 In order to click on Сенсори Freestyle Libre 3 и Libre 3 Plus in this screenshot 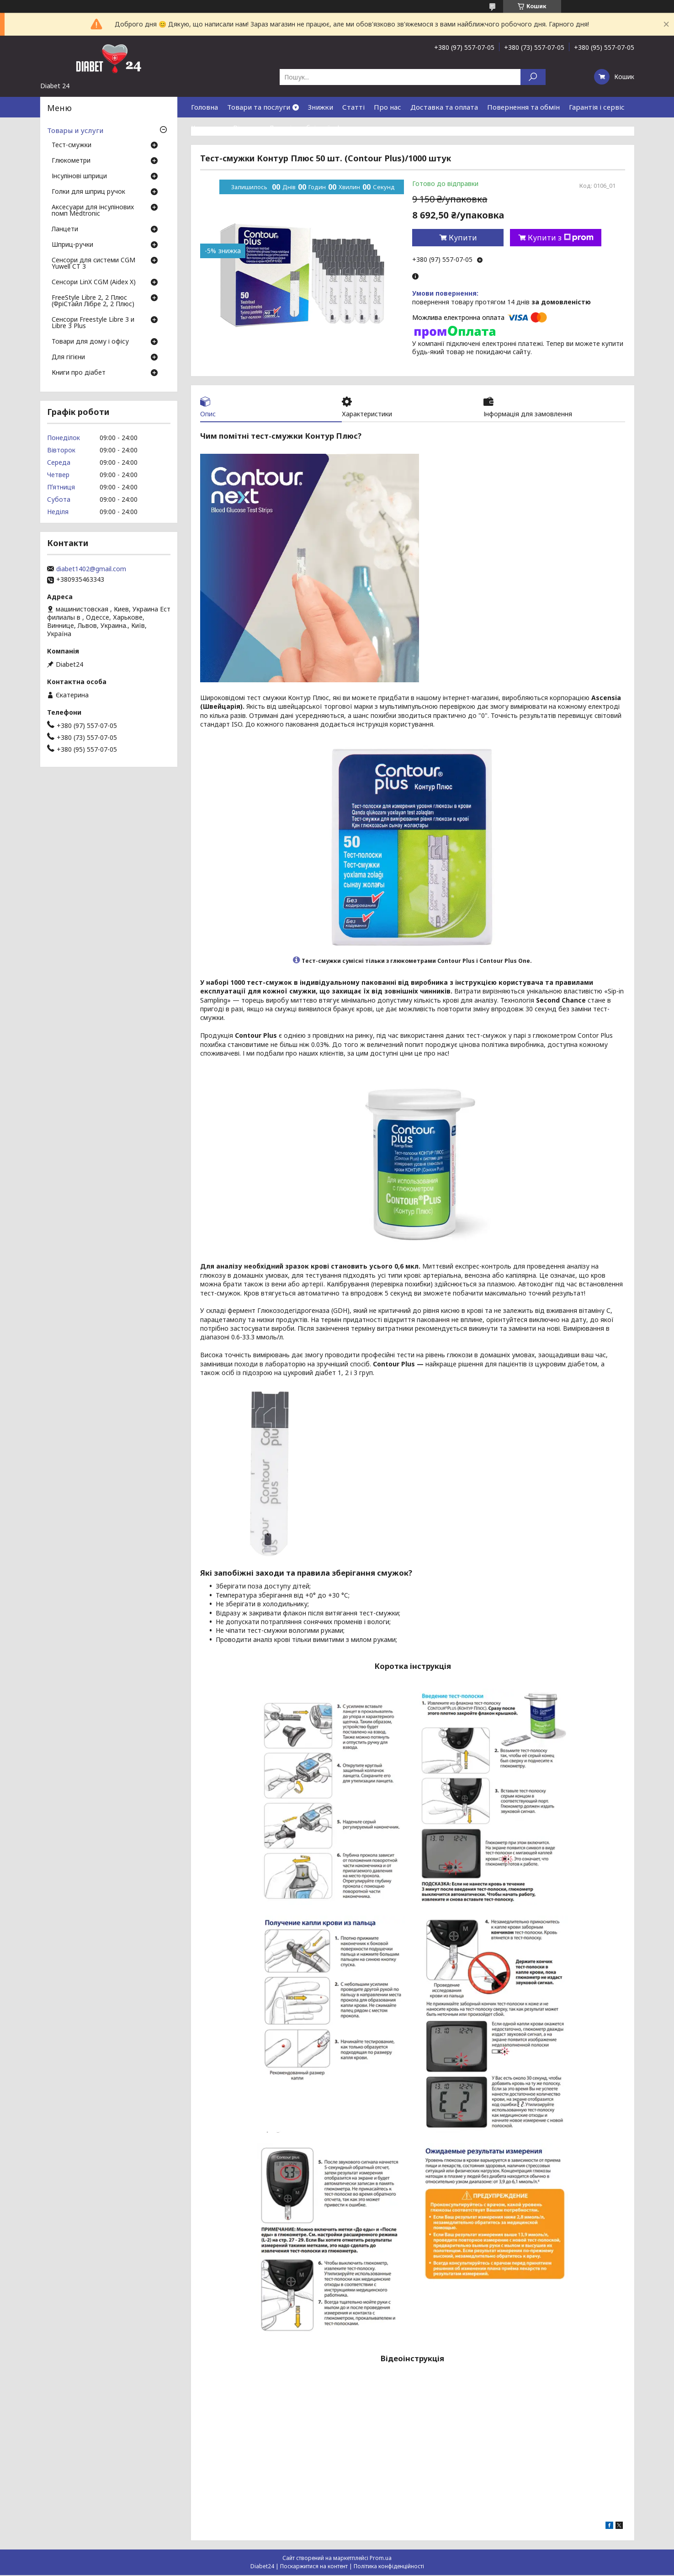, I will do `click(93, 323)`.